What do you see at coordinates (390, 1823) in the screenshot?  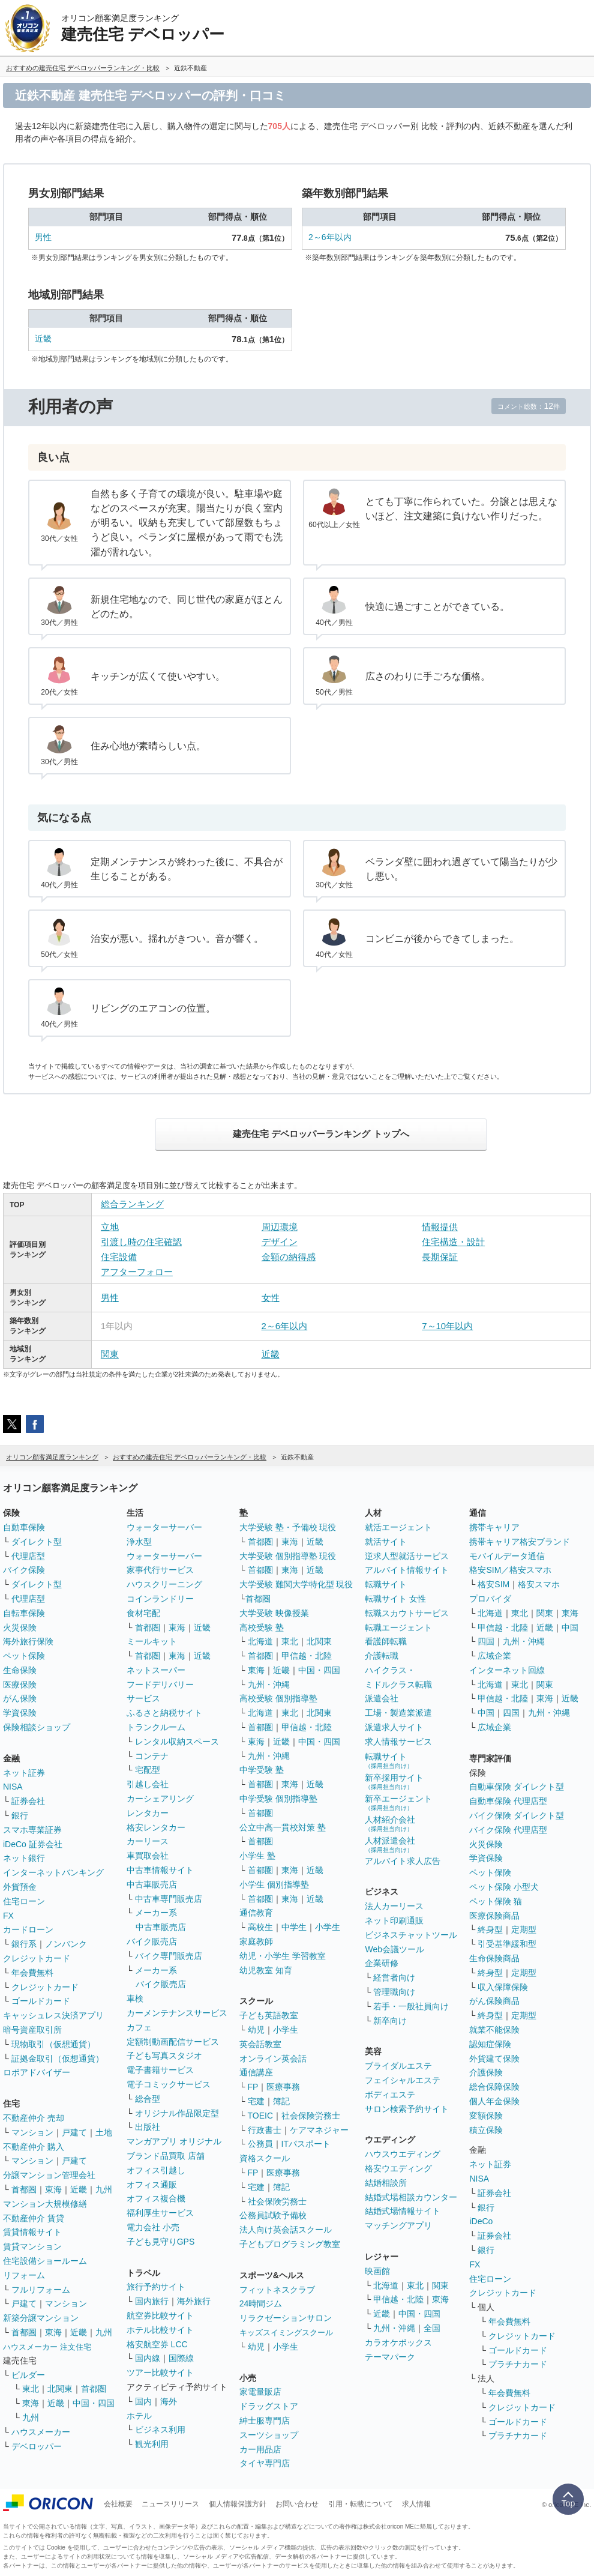 I see `人材紹介会社` at bounding box center [390, 1823].